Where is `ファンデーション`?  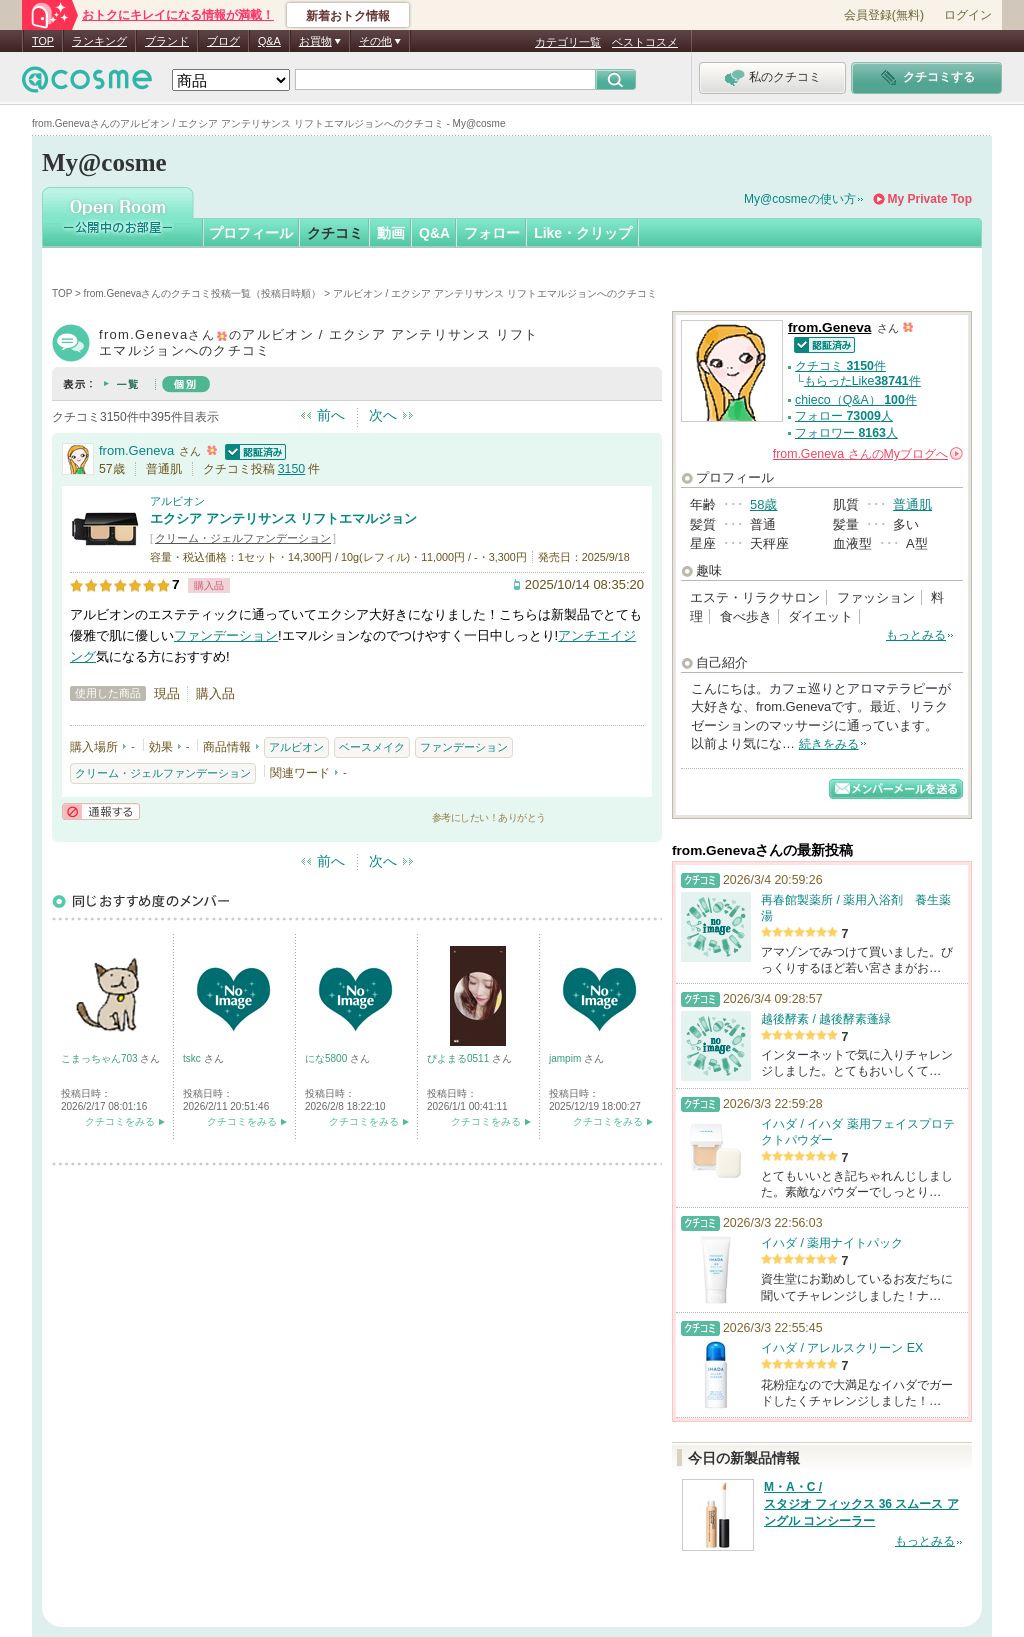
ファンデーション is located at coordinates (226, 635).